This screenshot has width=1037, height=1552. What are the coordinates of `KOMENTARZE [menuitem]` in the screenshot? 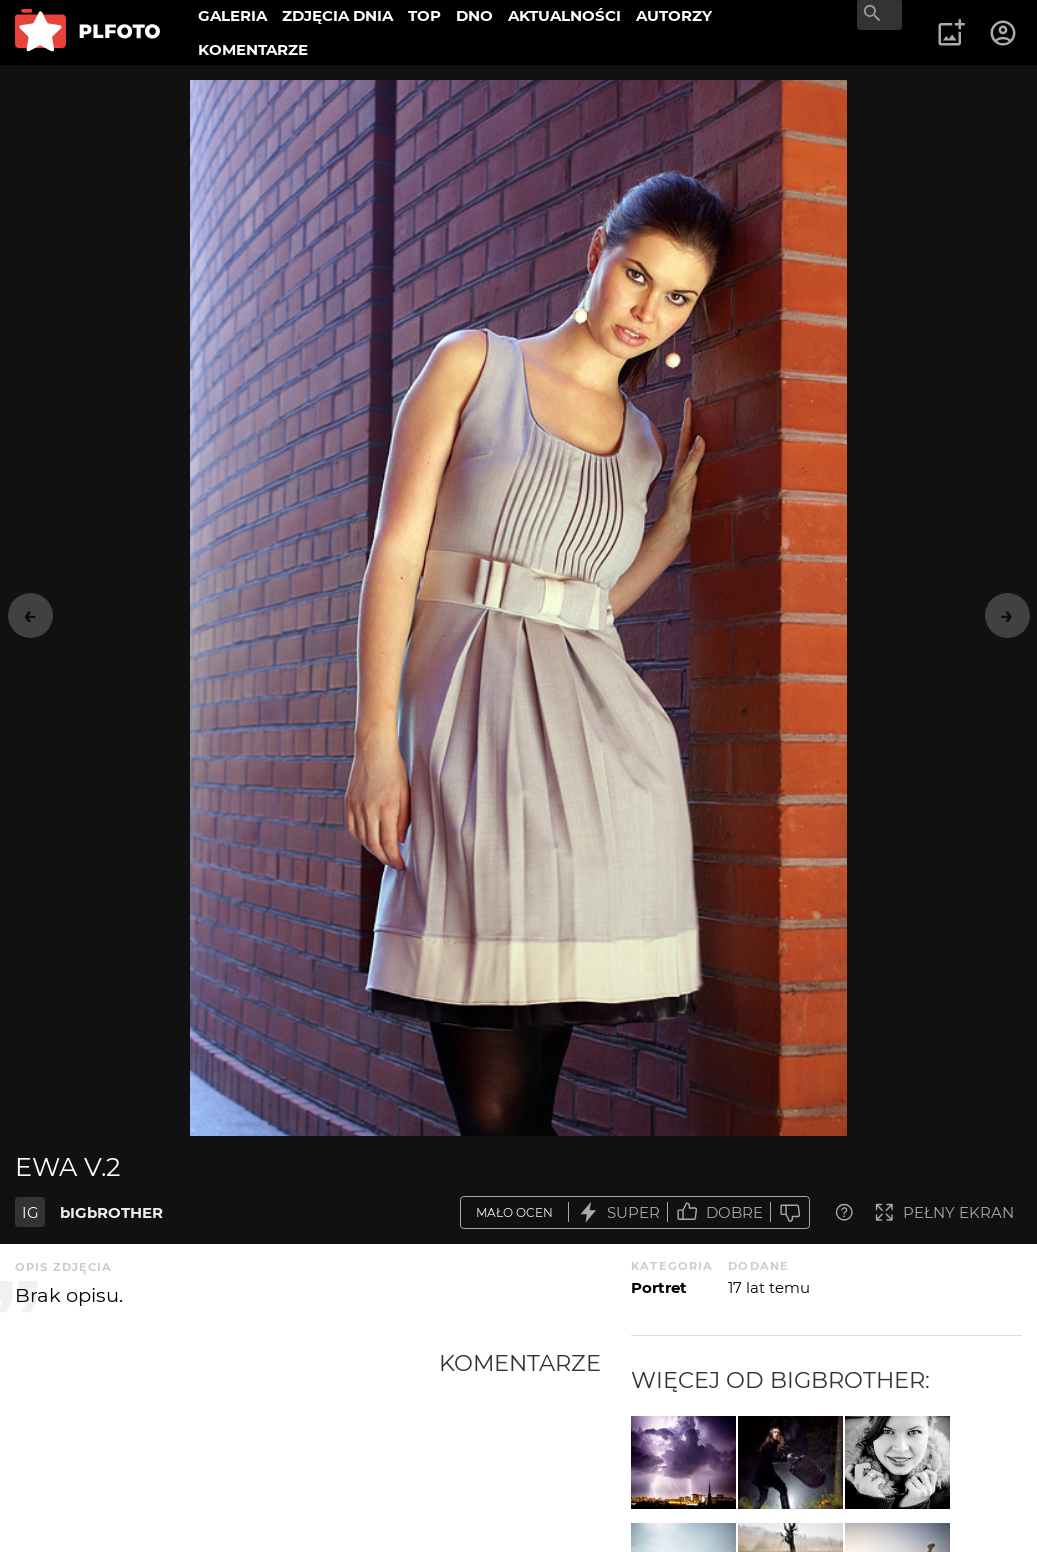 It's located at (253, 49).